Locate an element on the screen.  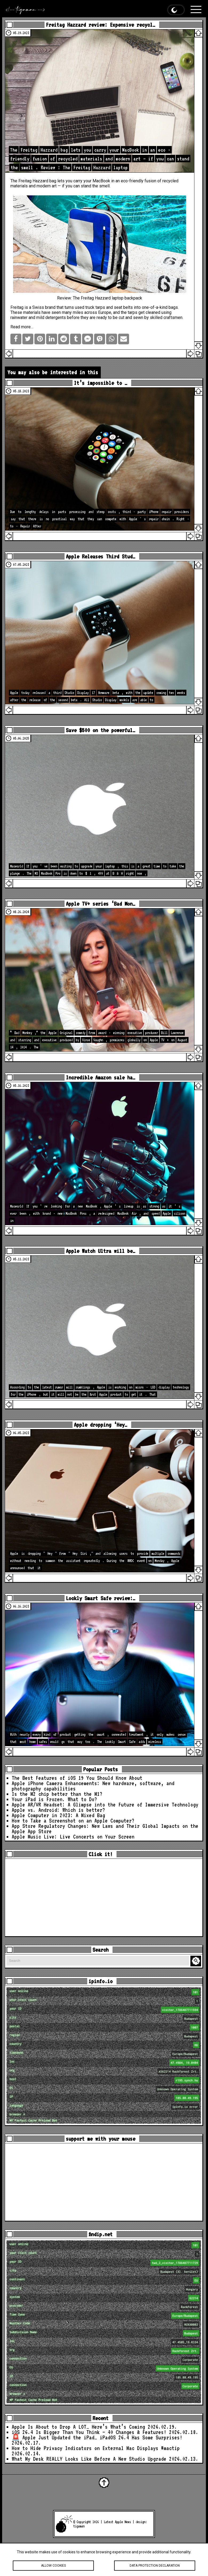
Apple Music Live: Live Concerts on Your Screen is located at coordinates (73, 1836).